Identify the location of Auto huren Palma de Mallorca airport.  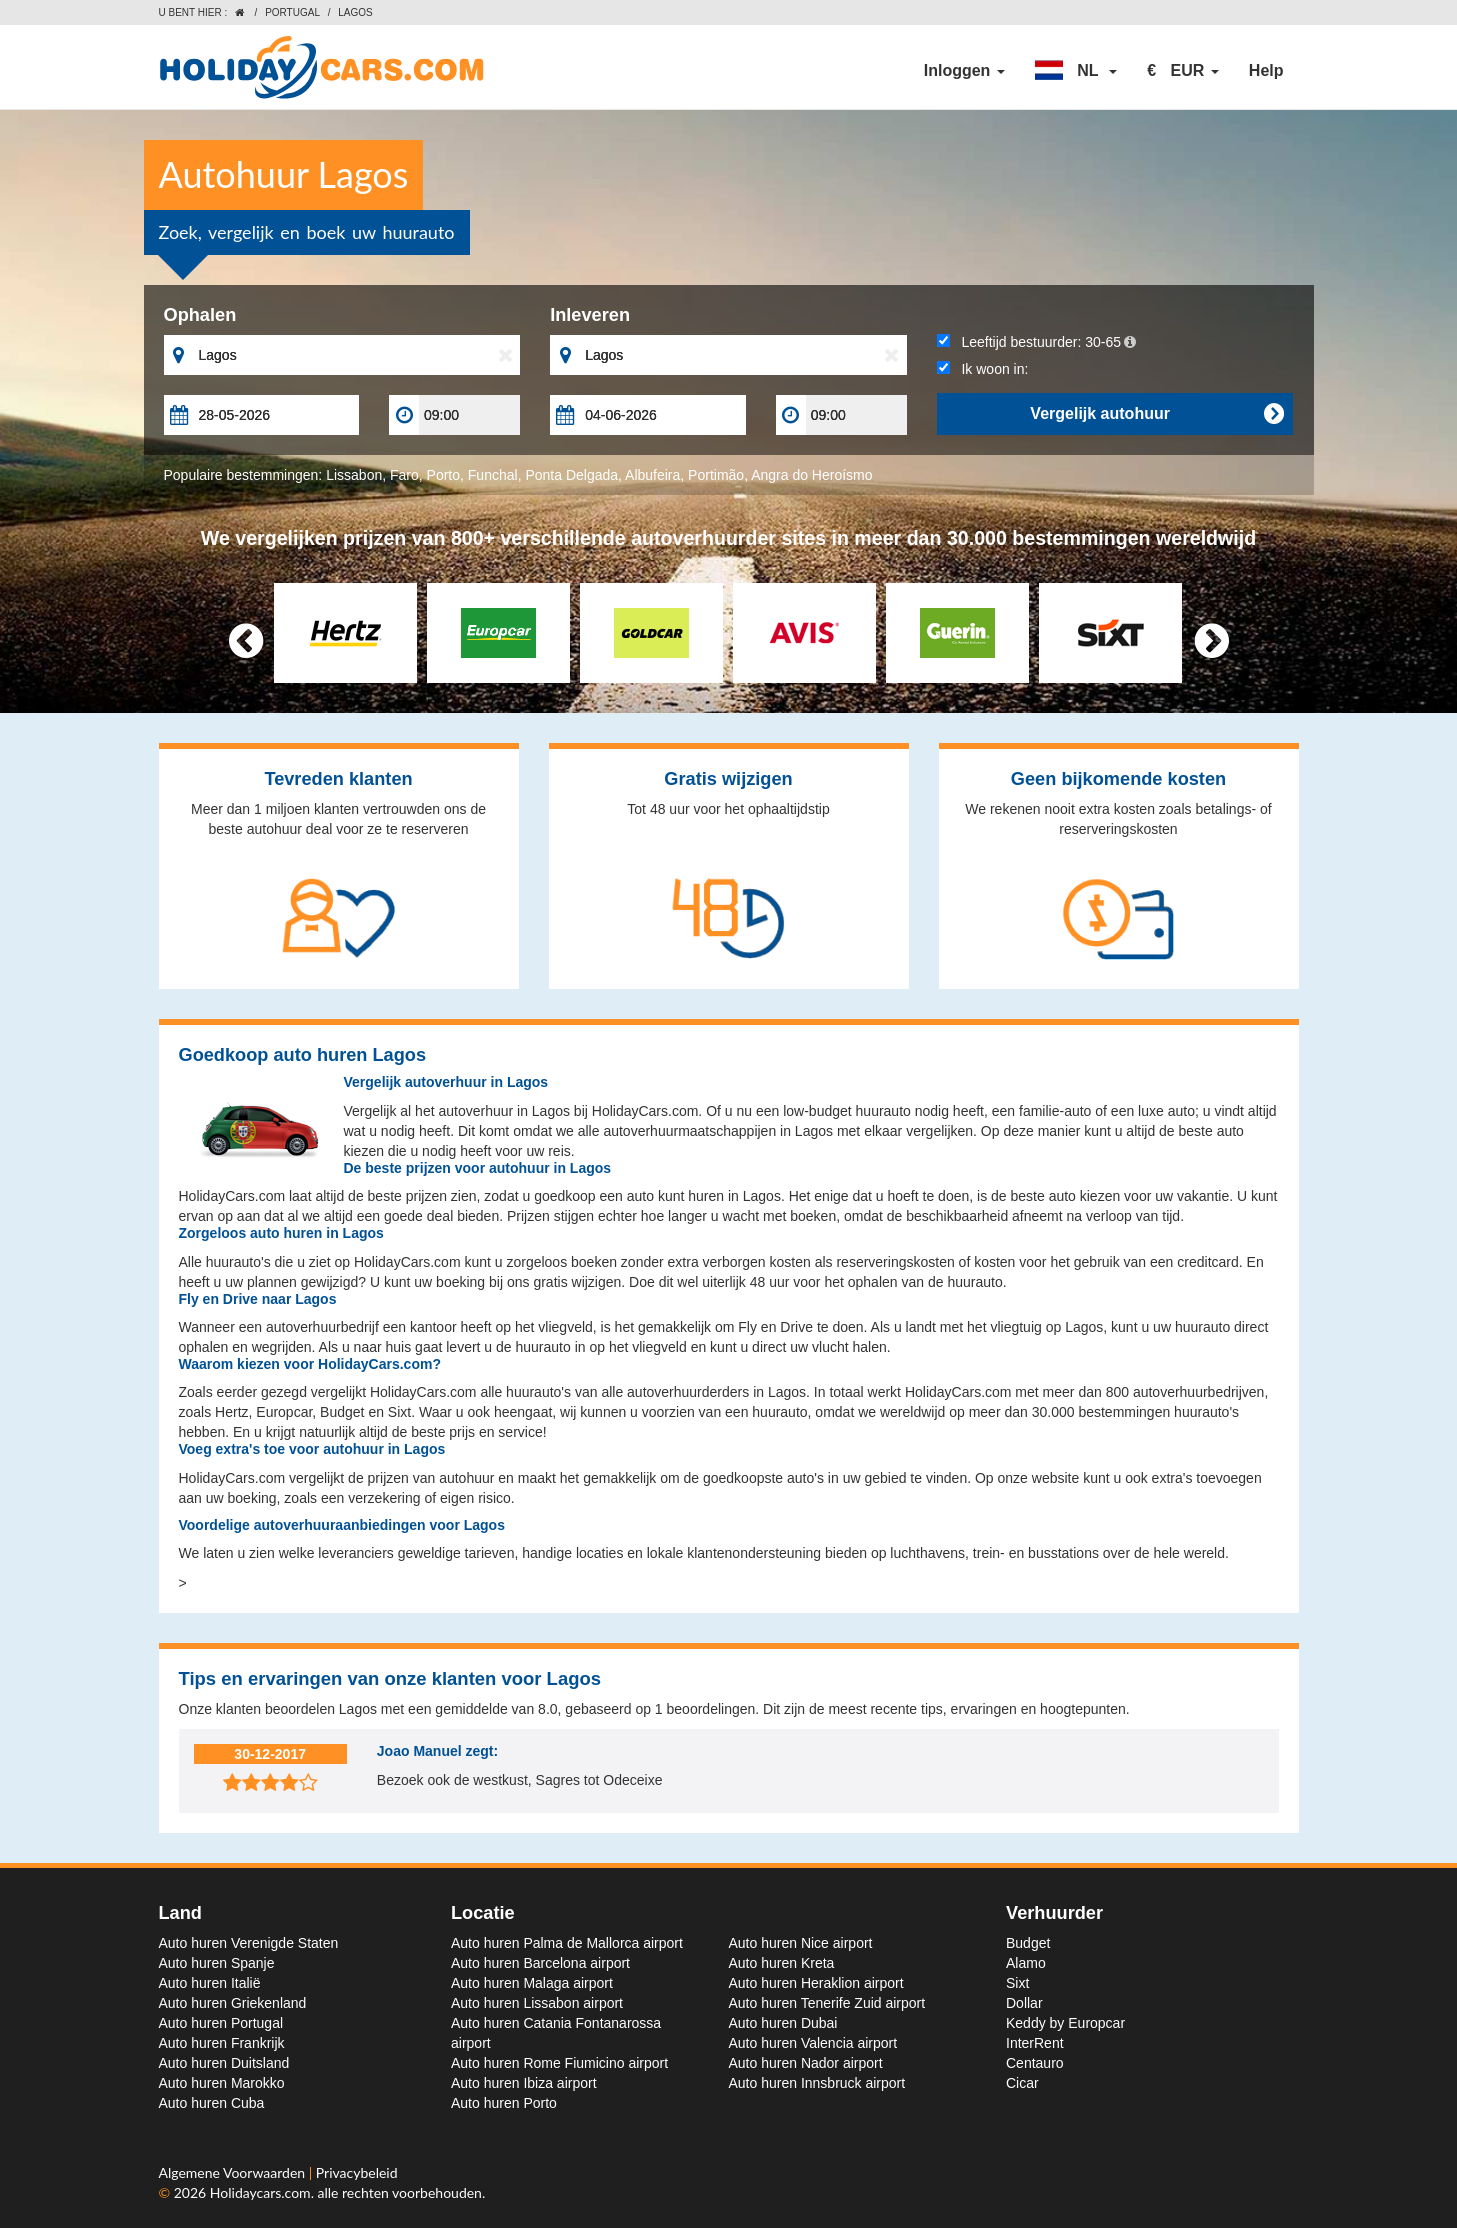
(567, 1943).